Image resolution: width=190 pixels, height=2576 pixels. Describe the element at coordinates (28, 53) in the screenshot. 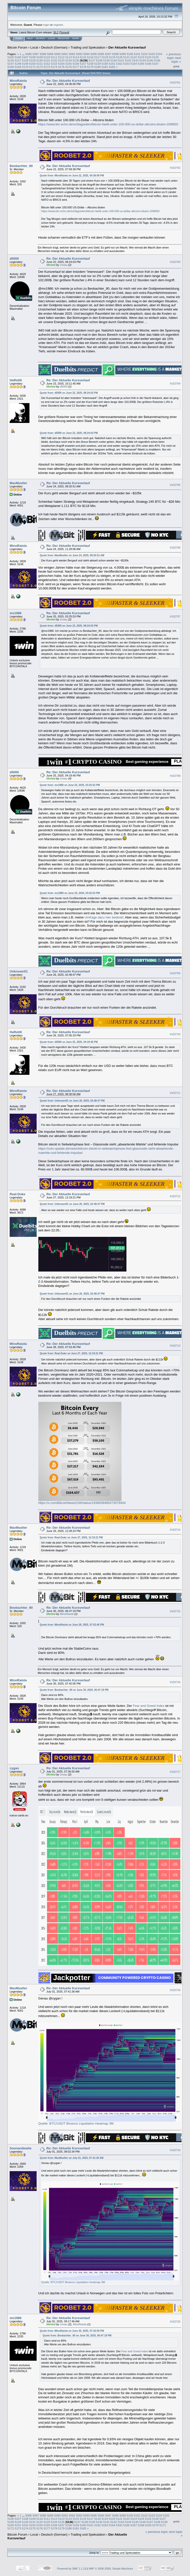

I see `5086` at that location.